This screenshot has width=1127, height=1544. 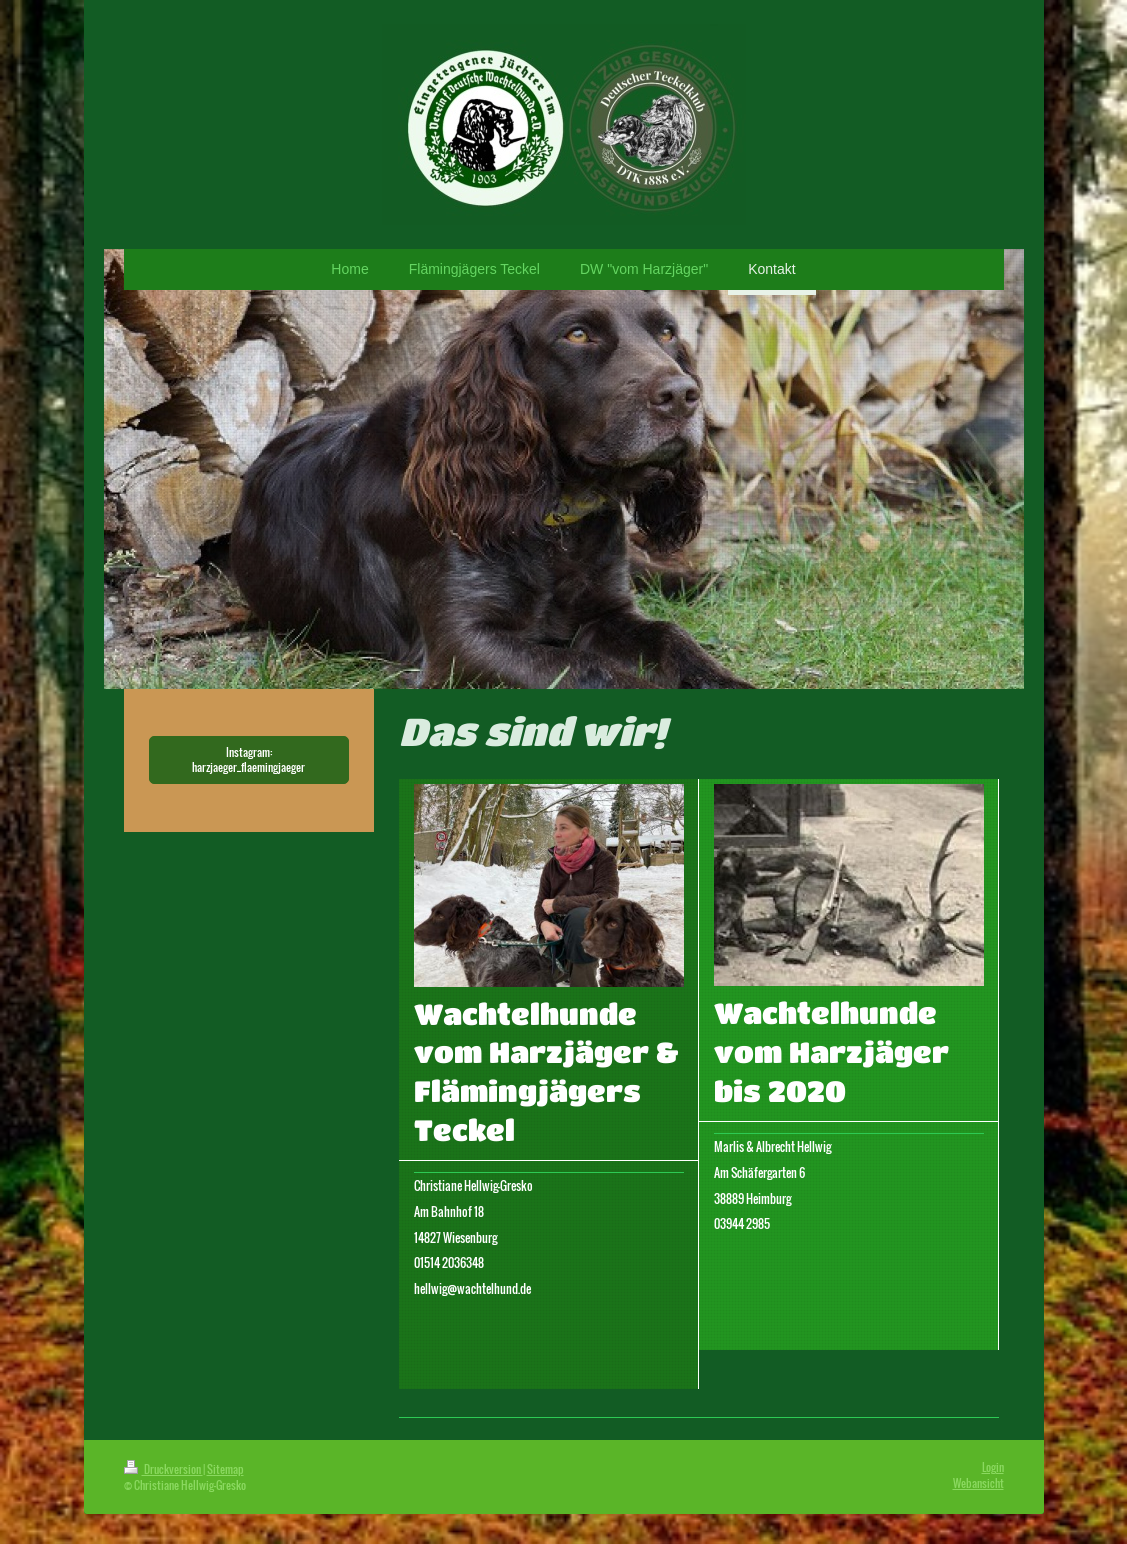 I want to click on Login, so click(x=993, y=1467).